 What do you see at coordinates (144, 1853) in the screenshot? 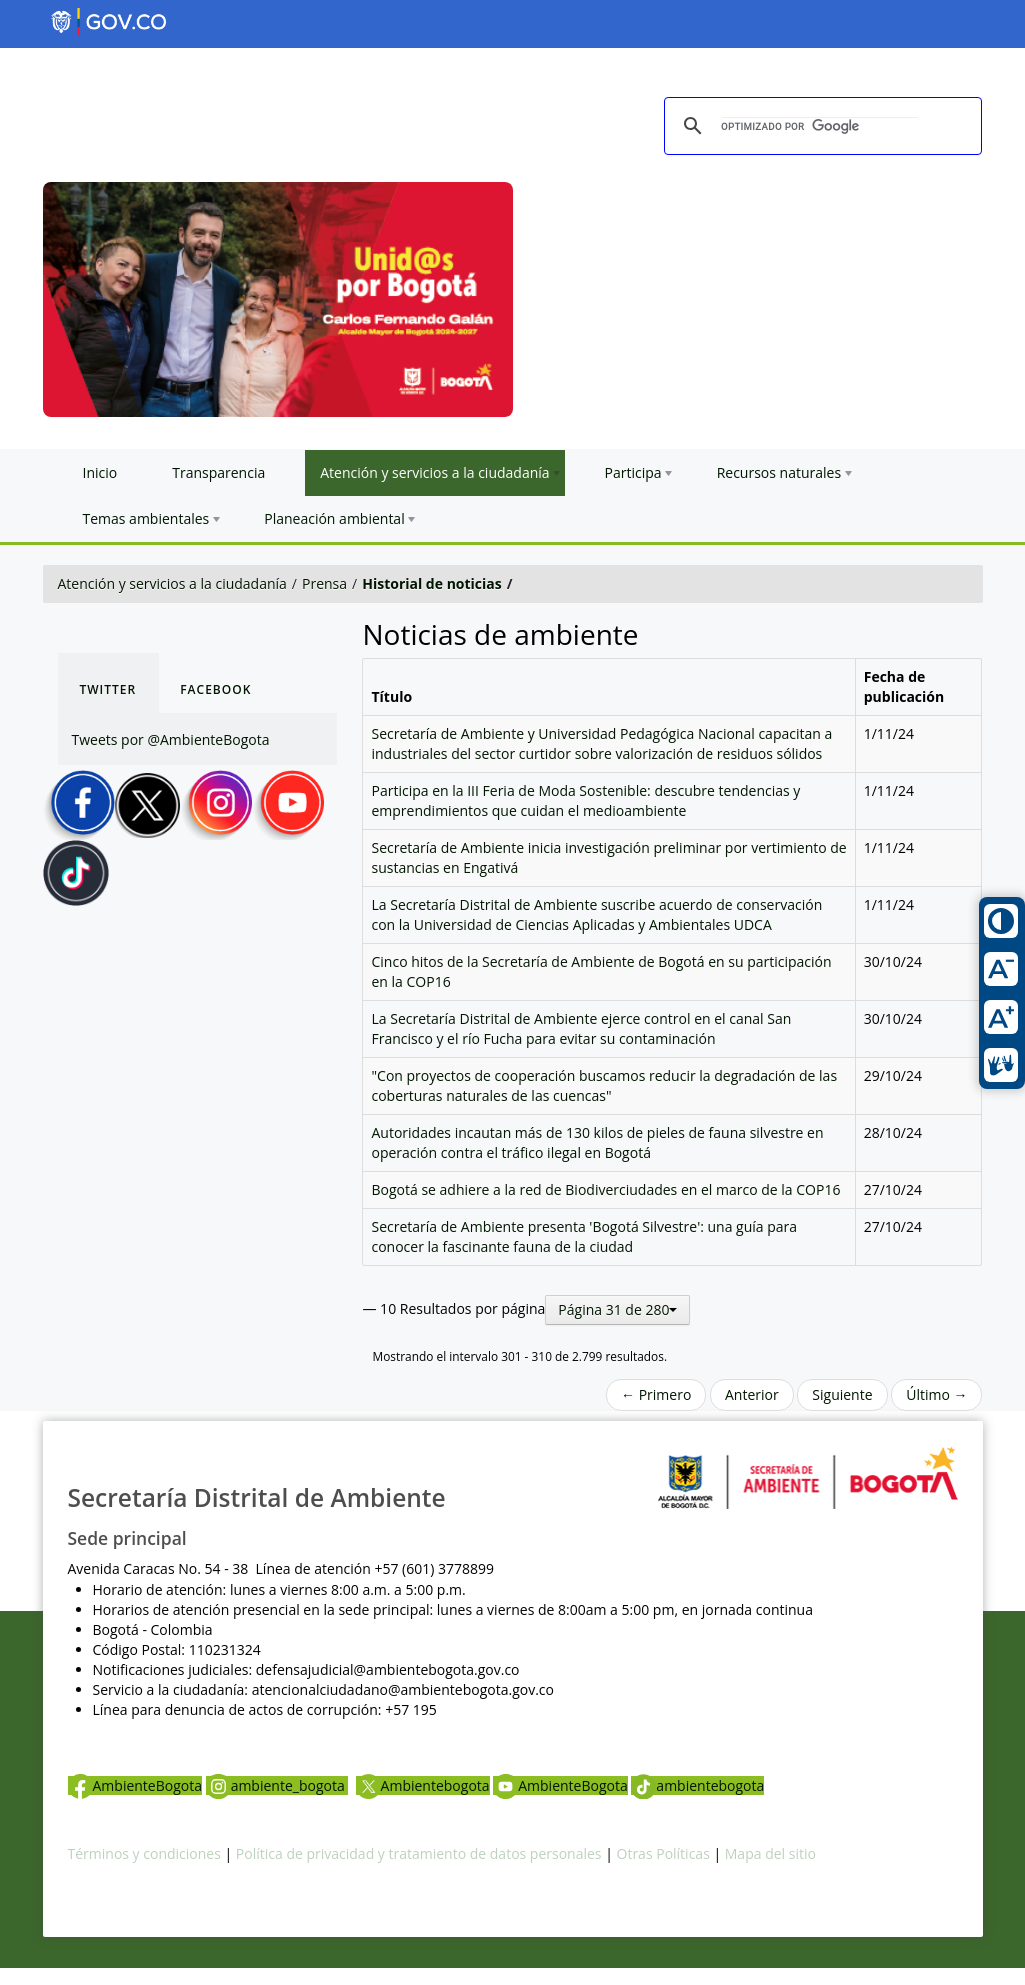
I see `Términos y condiciones` at bounding box center [144, 1853].